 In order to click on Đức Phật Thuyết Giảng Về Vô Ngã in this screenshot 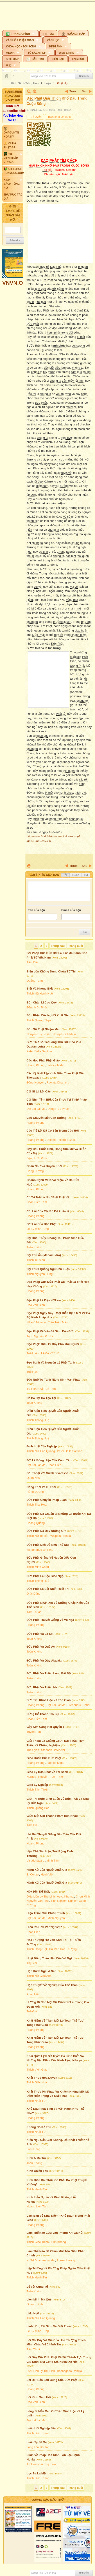, I will do `click(50, 1620)`.